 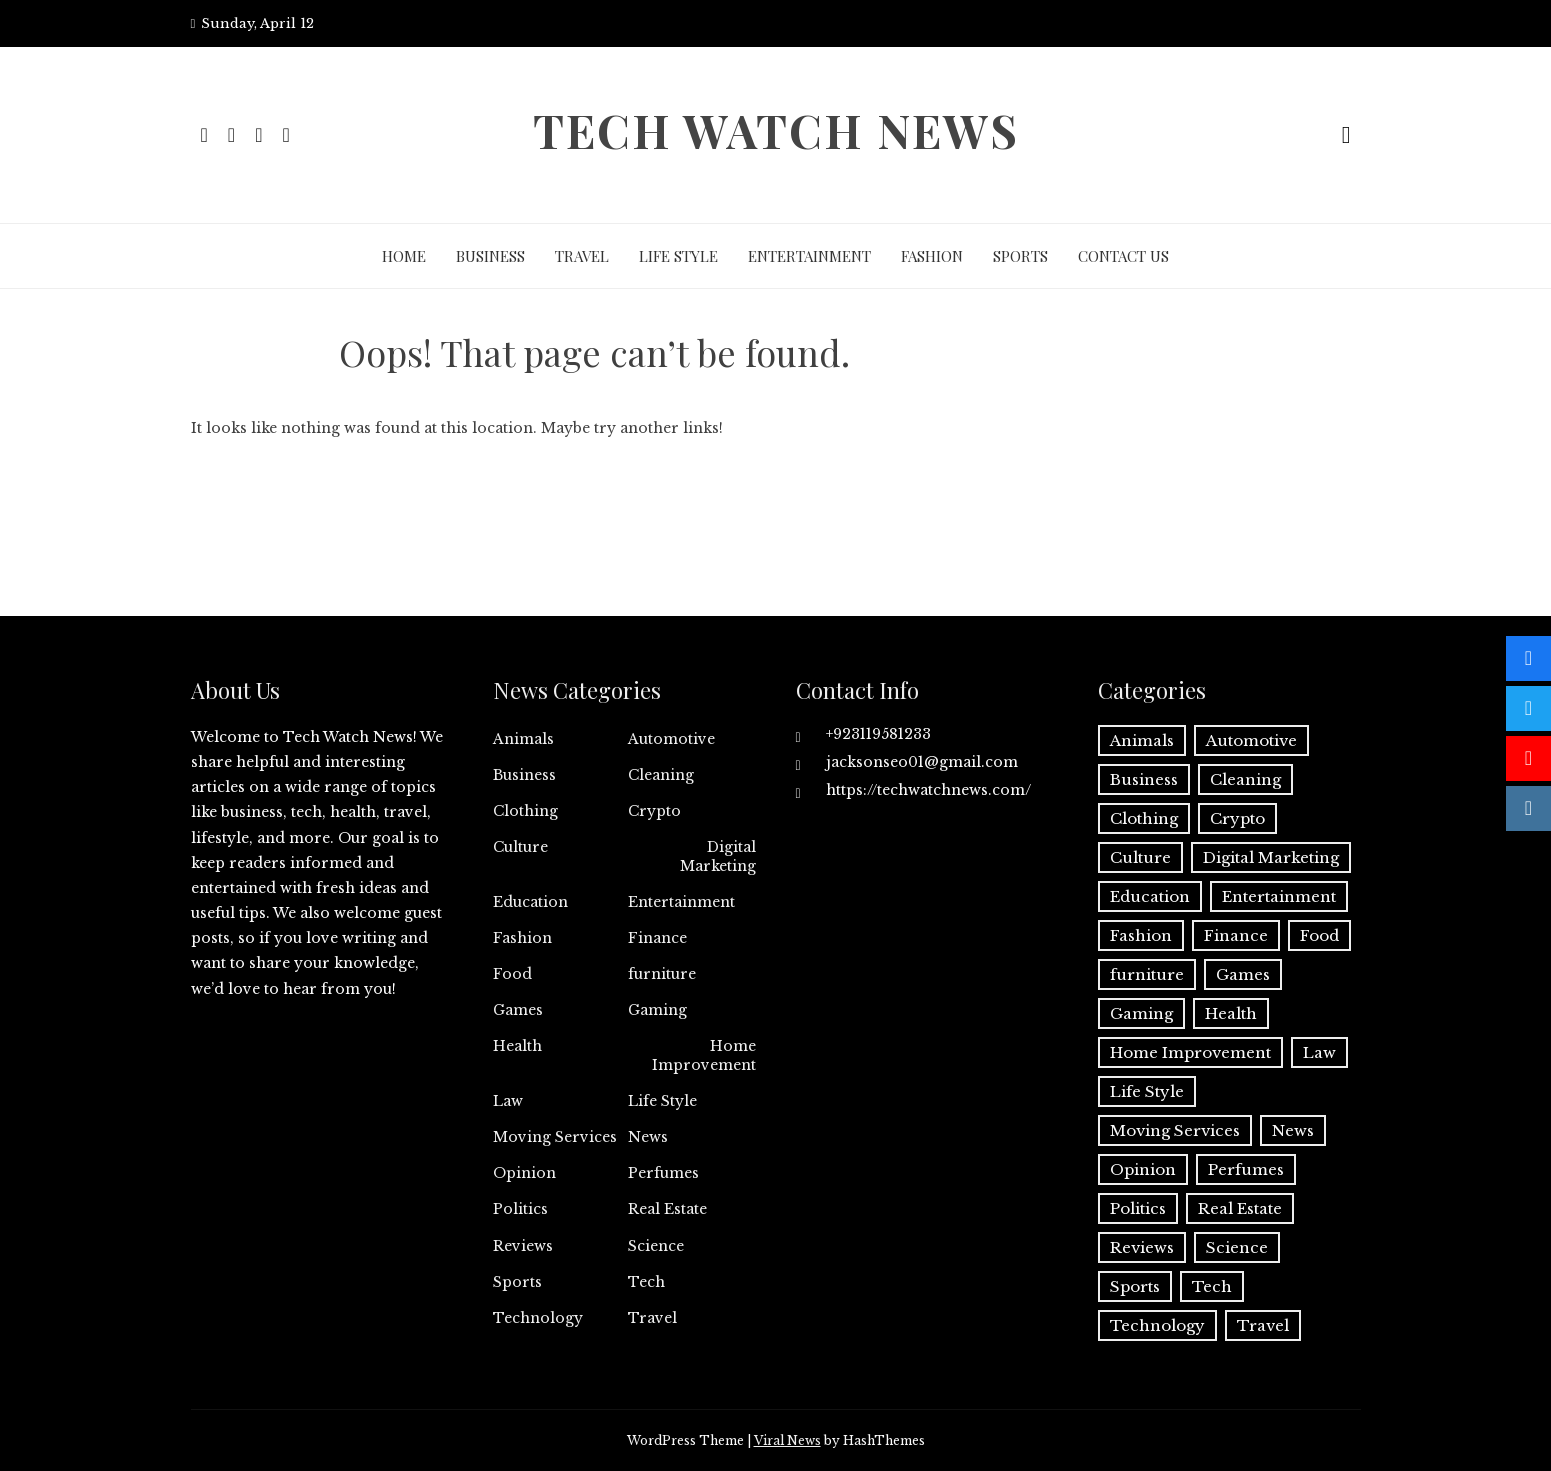 What do you see at coordinates (1142, 1247) in the screenshot?
I see `Reviews [Reviews (1 item)]` at bounding box center [1142, 1247].